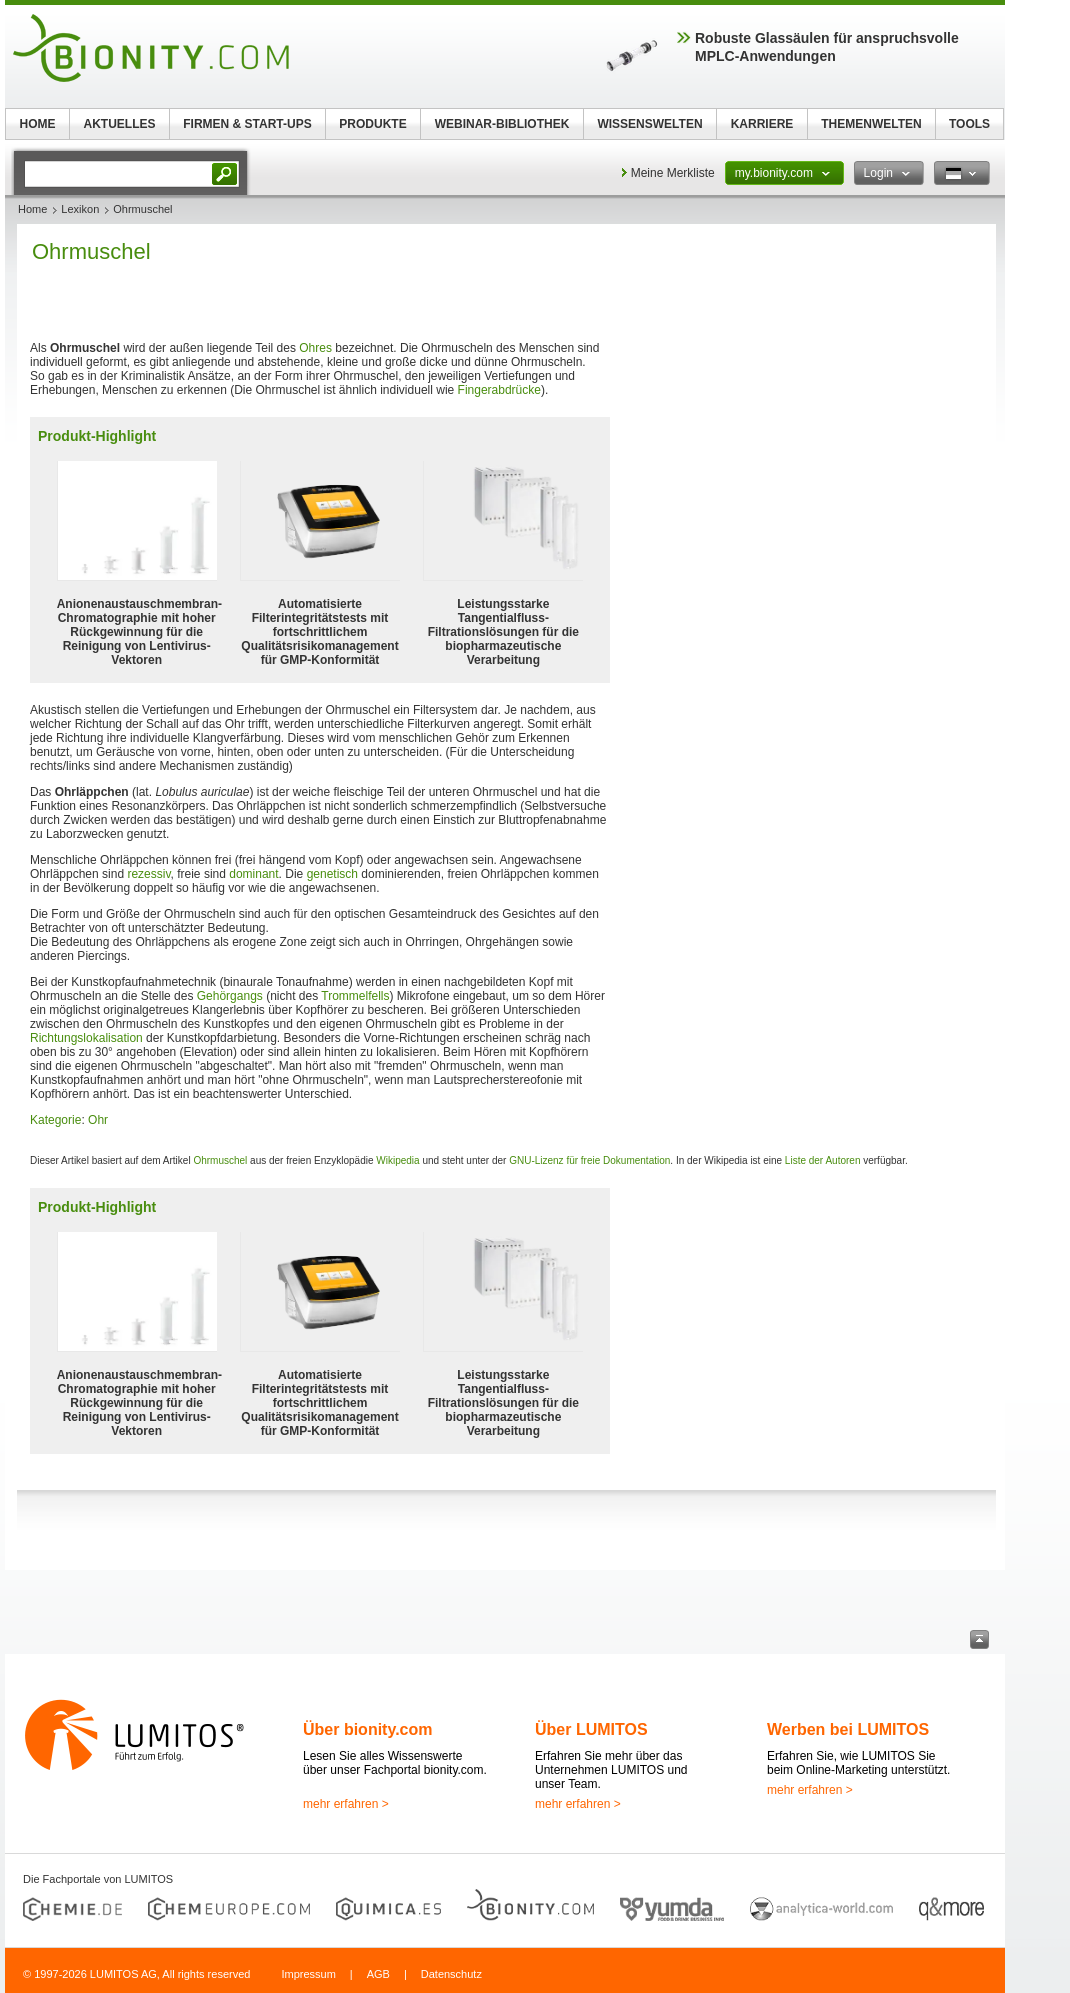 The width and height of the screenshot is (1070, 1993). What do you see at coordinates (332, 874) in the screenshot?
I see `genetisch` at bounding box center [332, 874].